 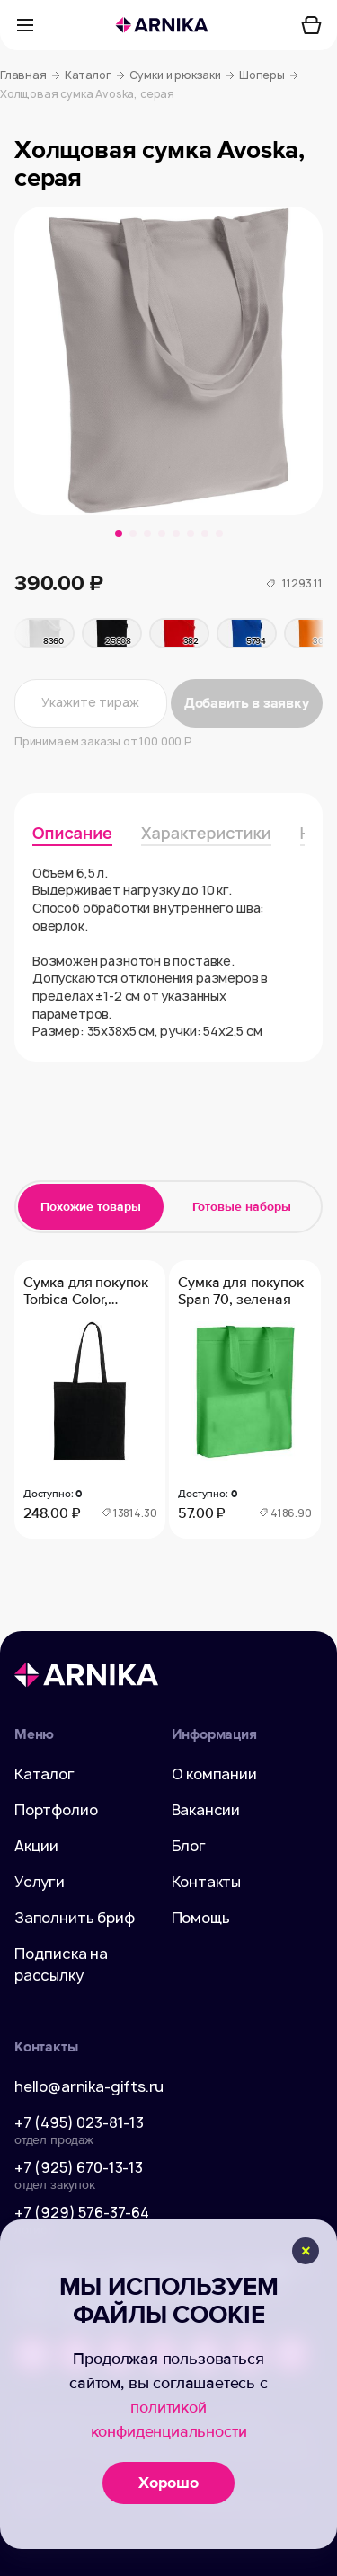 I want to click on О компании, so click(x=214, y=1774).